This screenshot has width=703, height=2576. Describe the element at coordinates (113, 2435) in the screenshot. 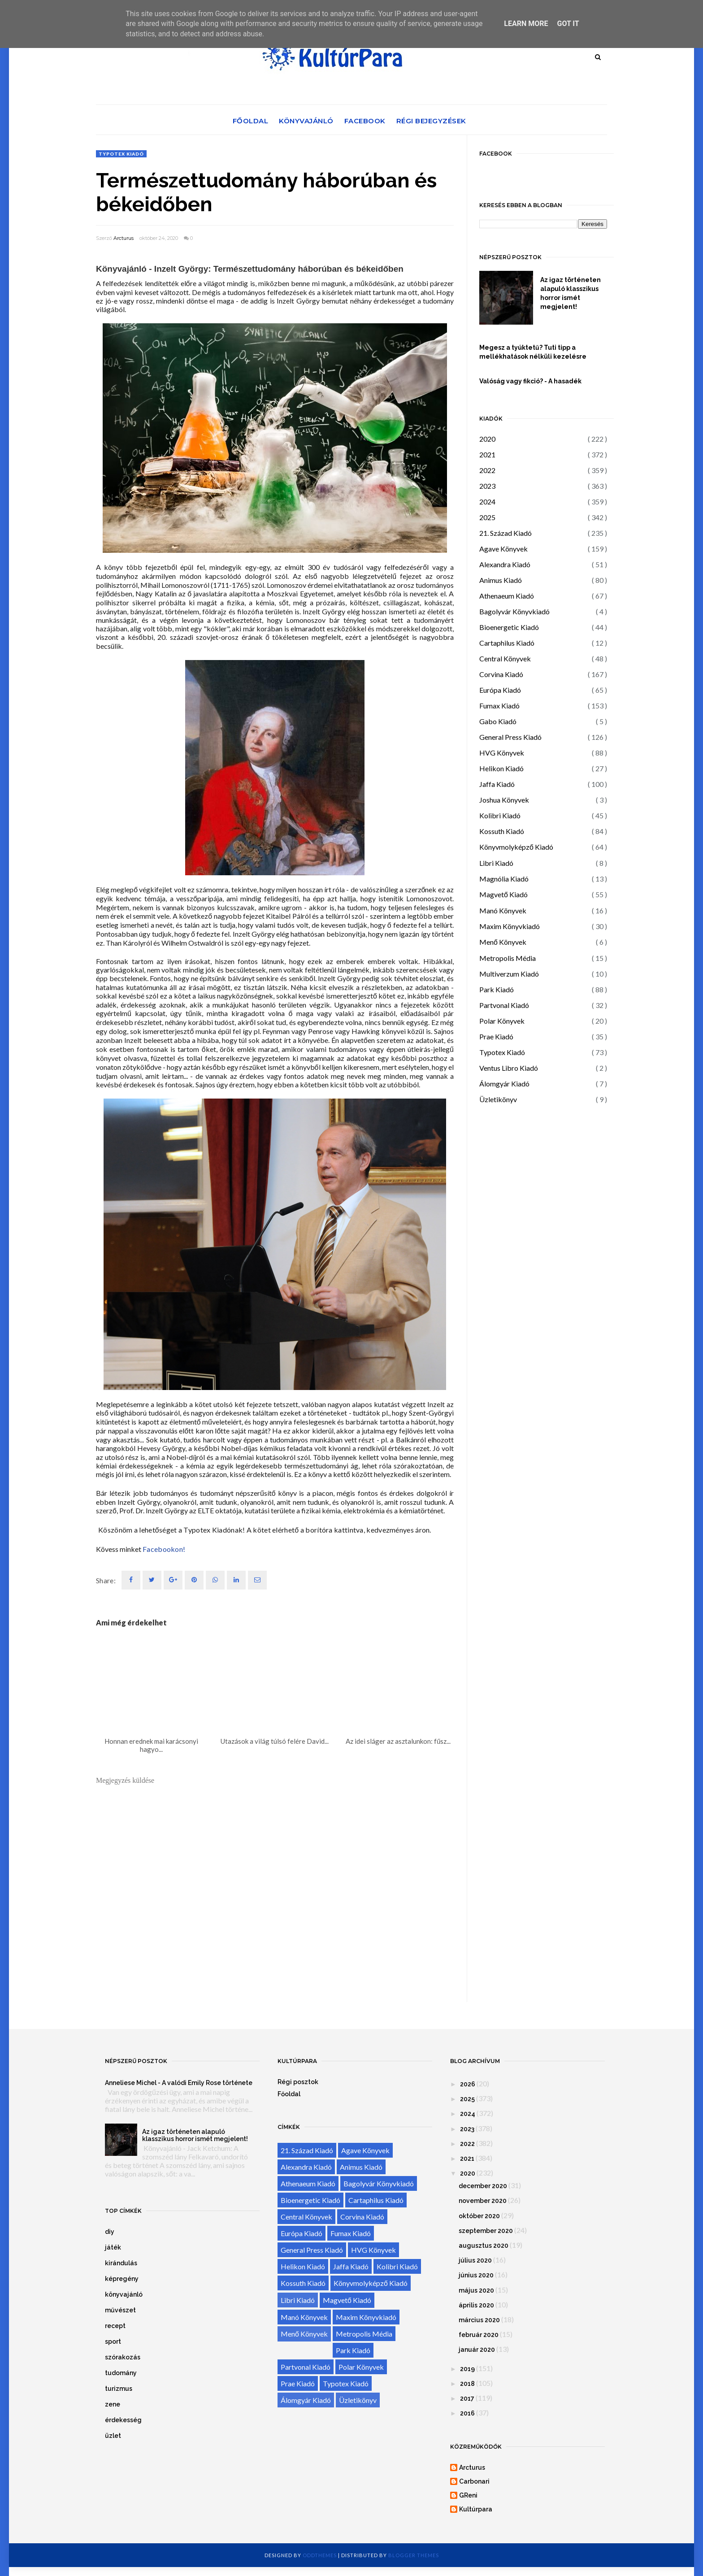

I see `üzlet` at that location.